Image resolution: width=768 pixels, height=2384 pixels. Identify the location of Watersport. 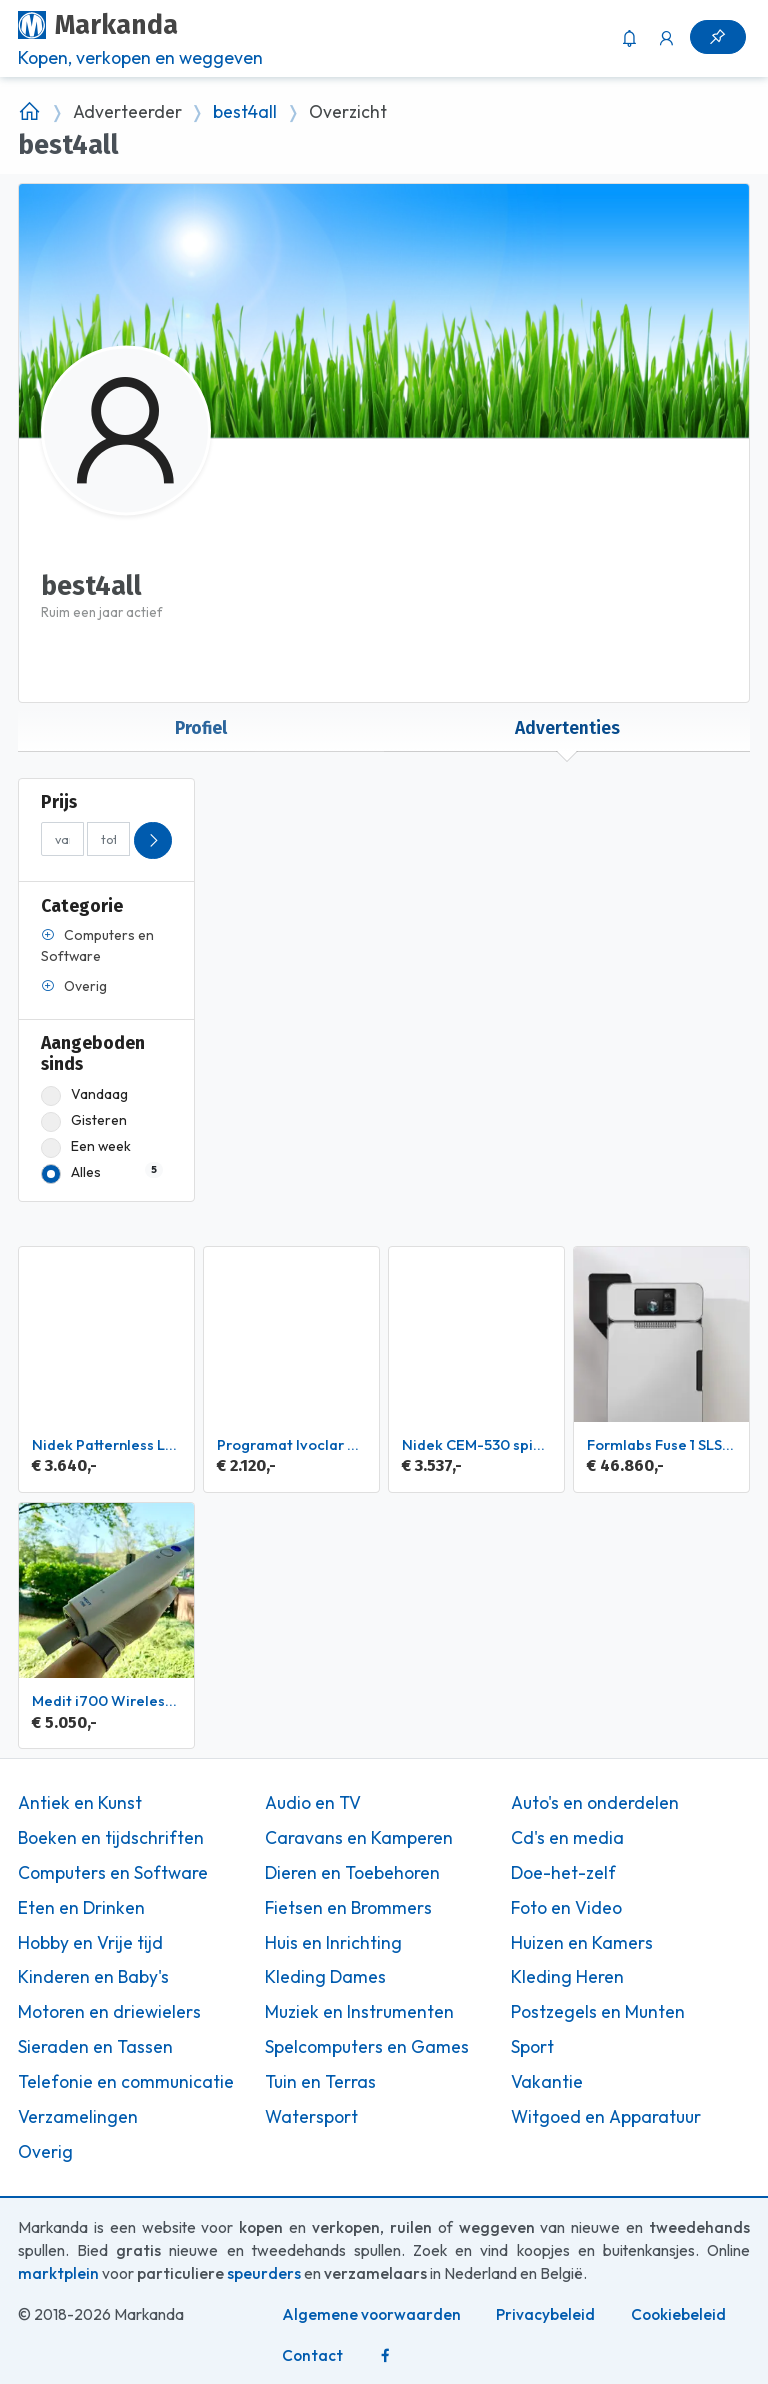
(311, 2117).